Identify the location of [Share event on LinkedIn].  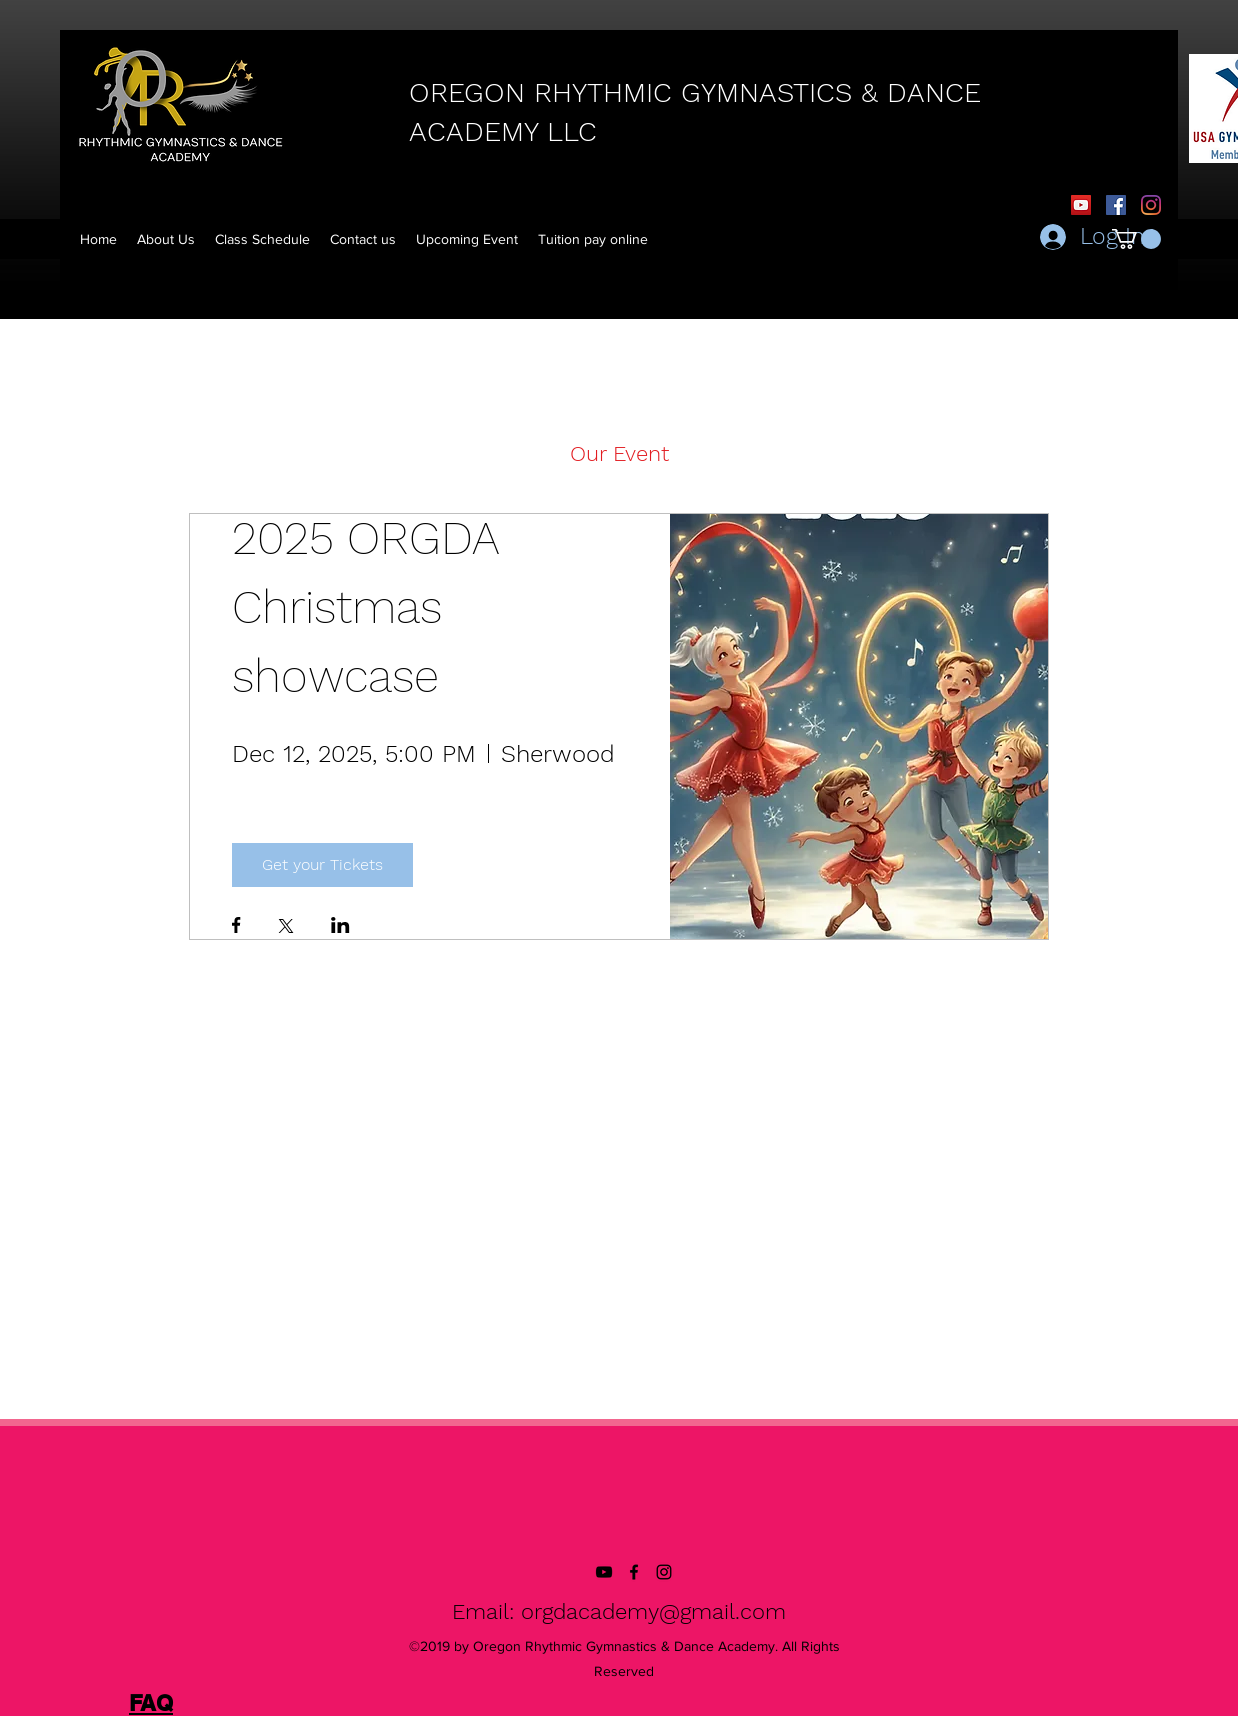
(340, 927).